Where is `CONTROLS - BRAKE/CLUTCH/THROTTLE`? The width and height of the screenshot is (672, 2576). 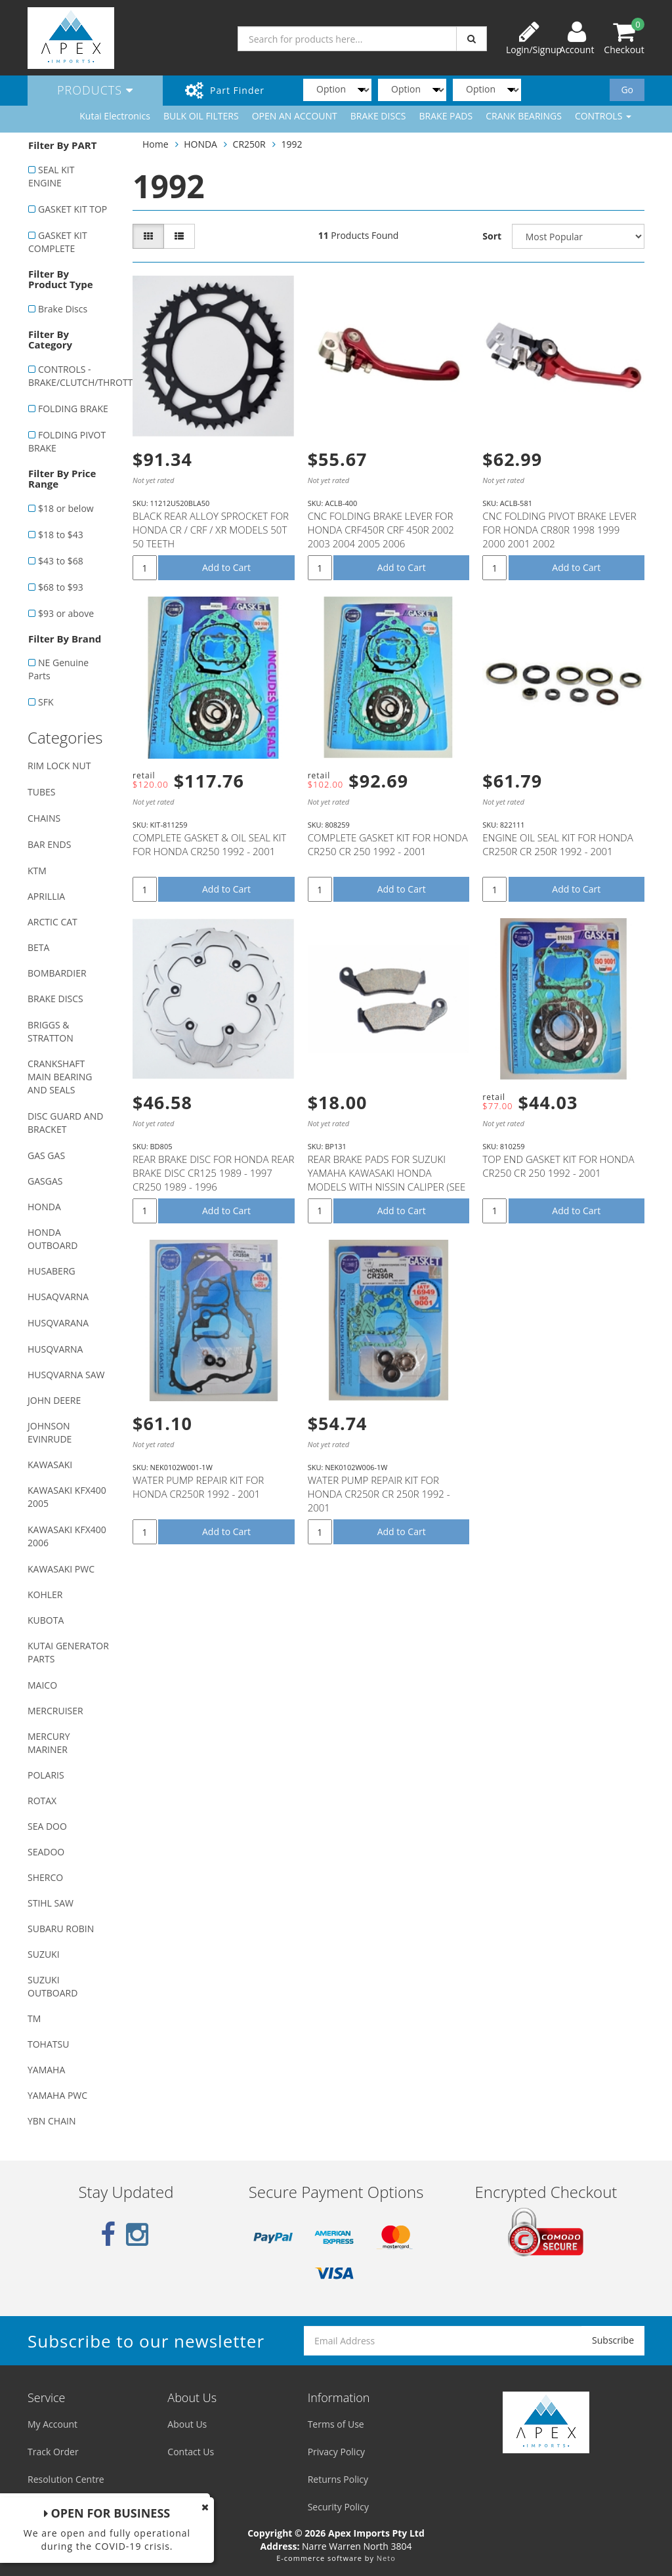
CONTROLS - BRAKE/CLUTCH/THROTTLE is located at coordinates (73, 376).